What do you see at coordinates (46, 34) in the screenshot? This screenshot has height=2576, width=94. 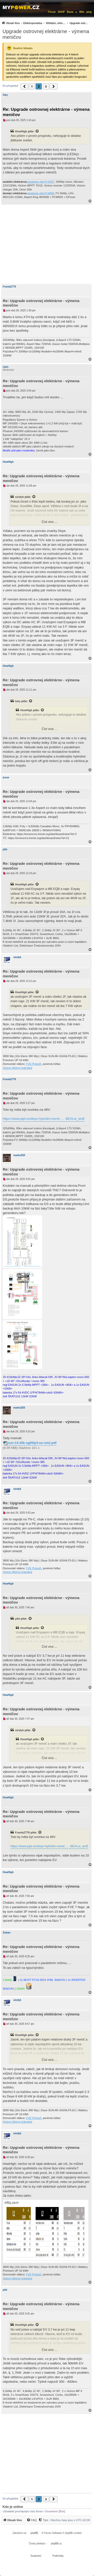 I see `Upgrade ostrovnej elektrárne - výmena meničov` at bounding box center [46, 34].